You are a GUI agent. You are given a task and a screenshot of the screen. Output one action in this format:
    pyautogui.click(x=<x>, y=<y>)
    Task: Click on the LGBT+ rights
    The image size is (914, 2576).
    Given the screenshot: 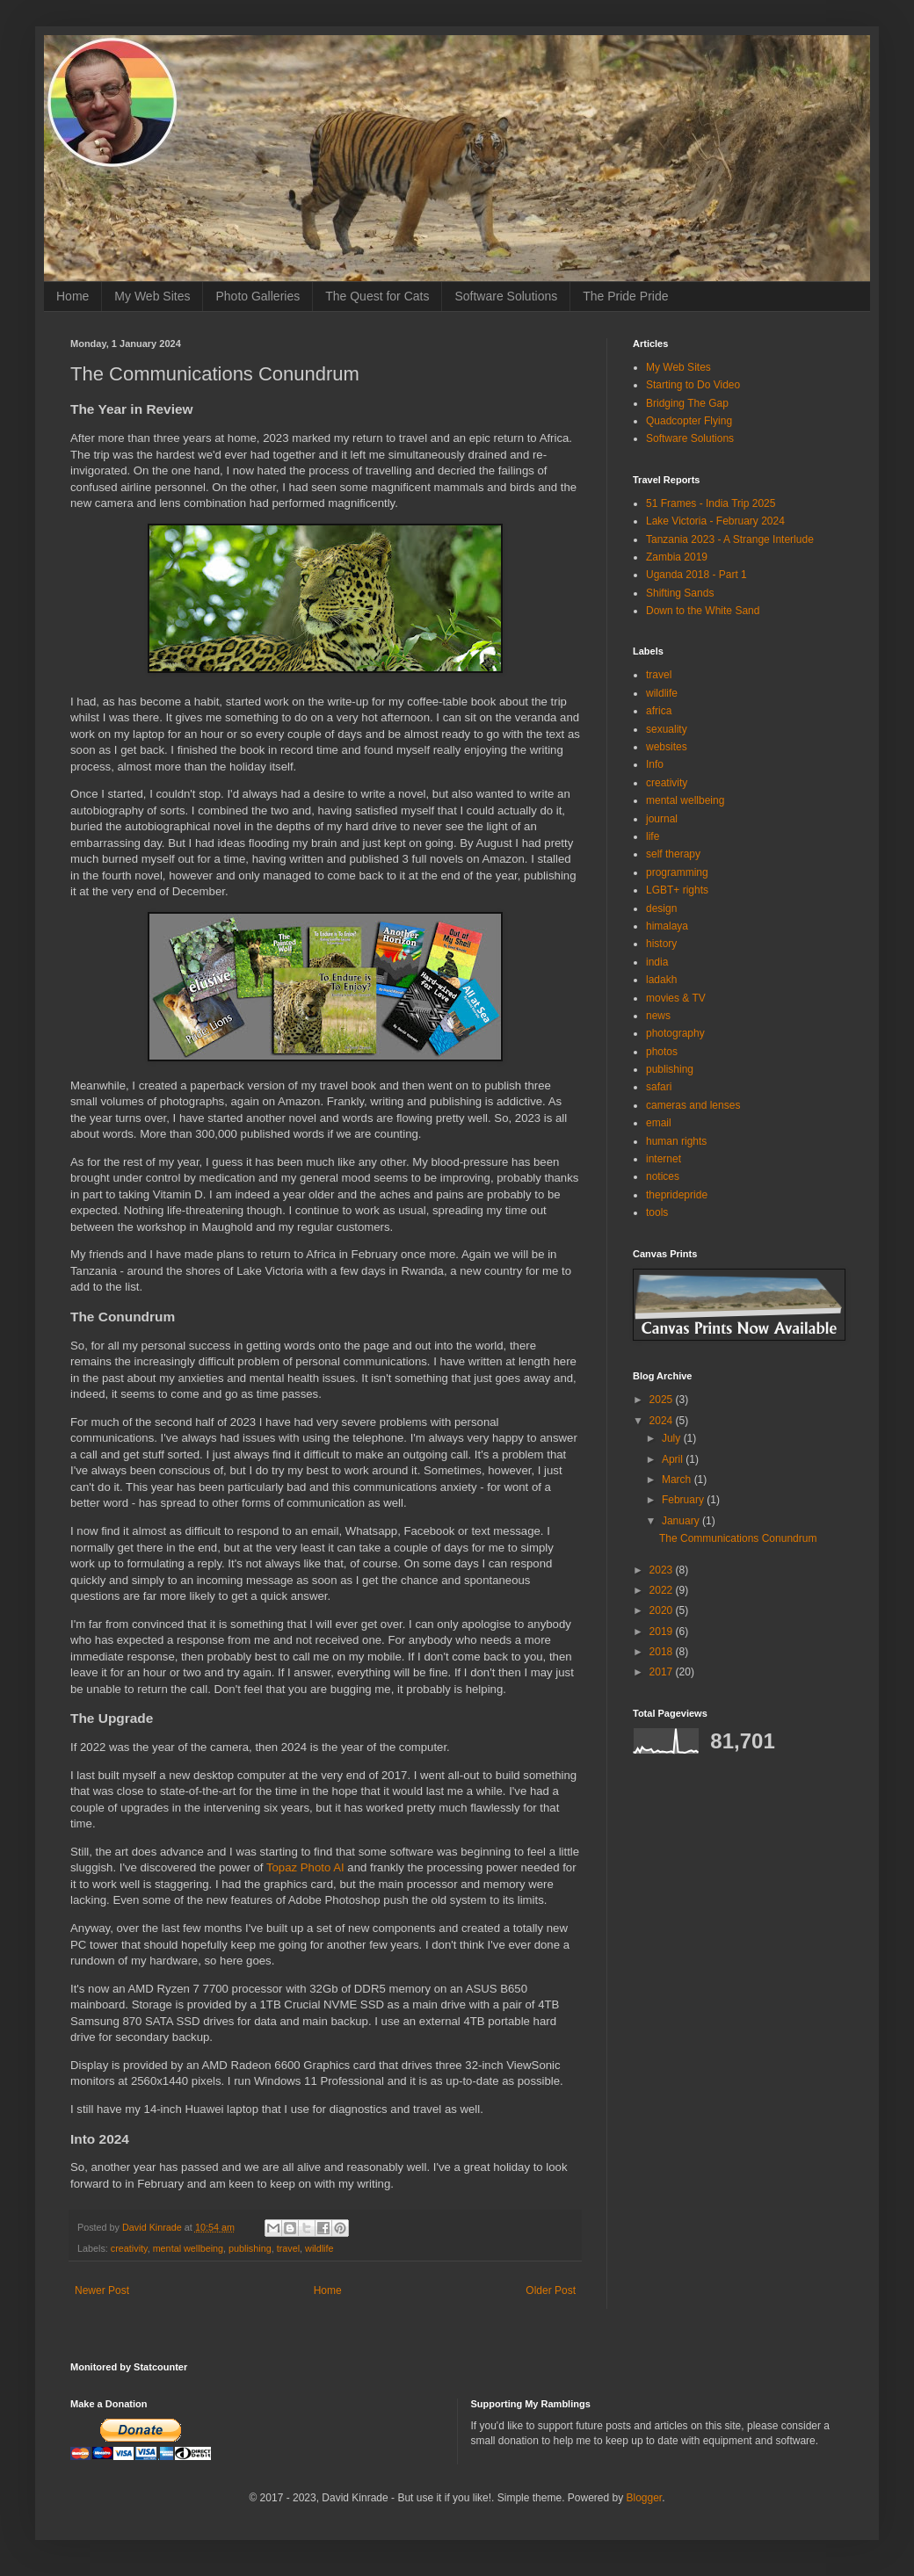 What is the action you would take?
    pyautogui.click(x=677, y=890)
    